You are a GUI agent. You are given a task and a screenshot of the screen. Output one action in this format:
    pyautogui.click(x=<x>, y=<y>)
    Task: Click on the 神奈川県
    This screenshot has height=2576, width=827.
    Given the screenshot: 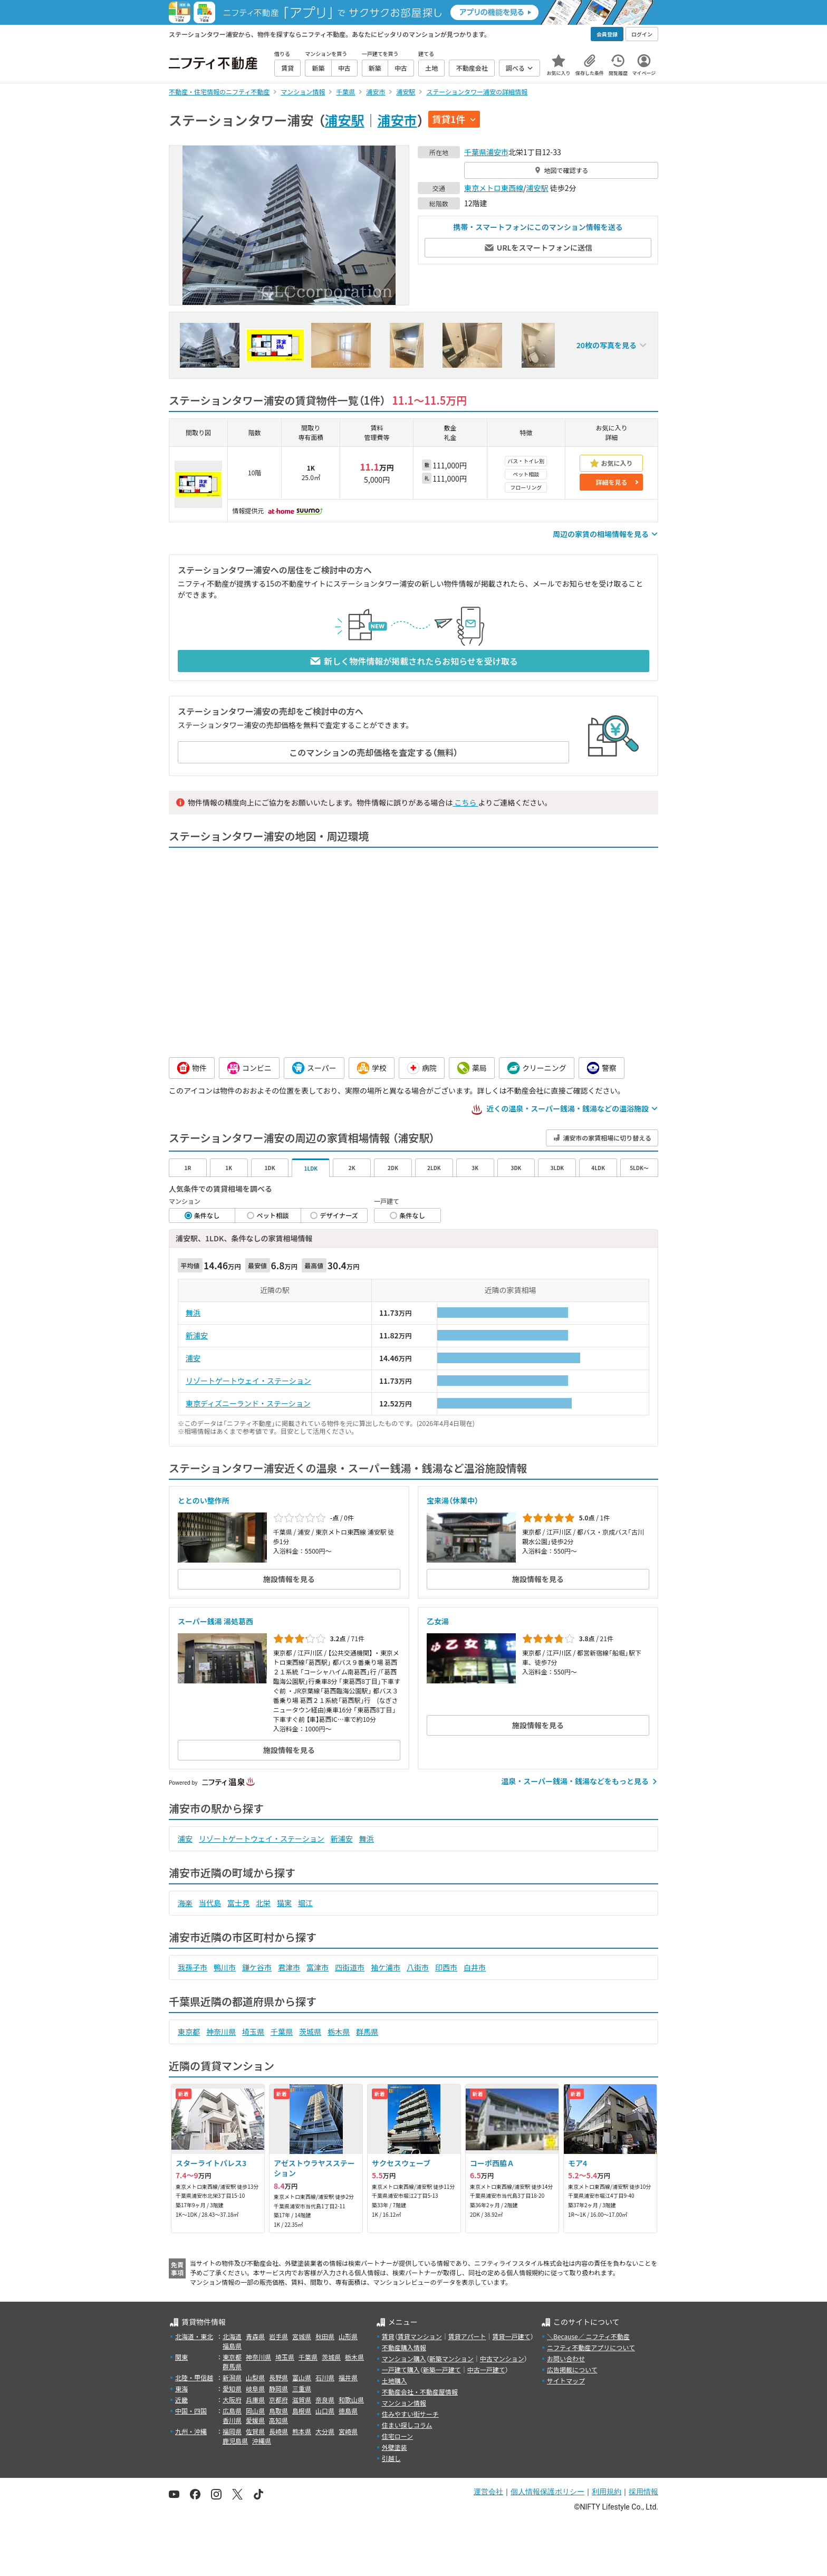 What is the action you would take?
    pyautogui.click(x=221, y=2031)
    